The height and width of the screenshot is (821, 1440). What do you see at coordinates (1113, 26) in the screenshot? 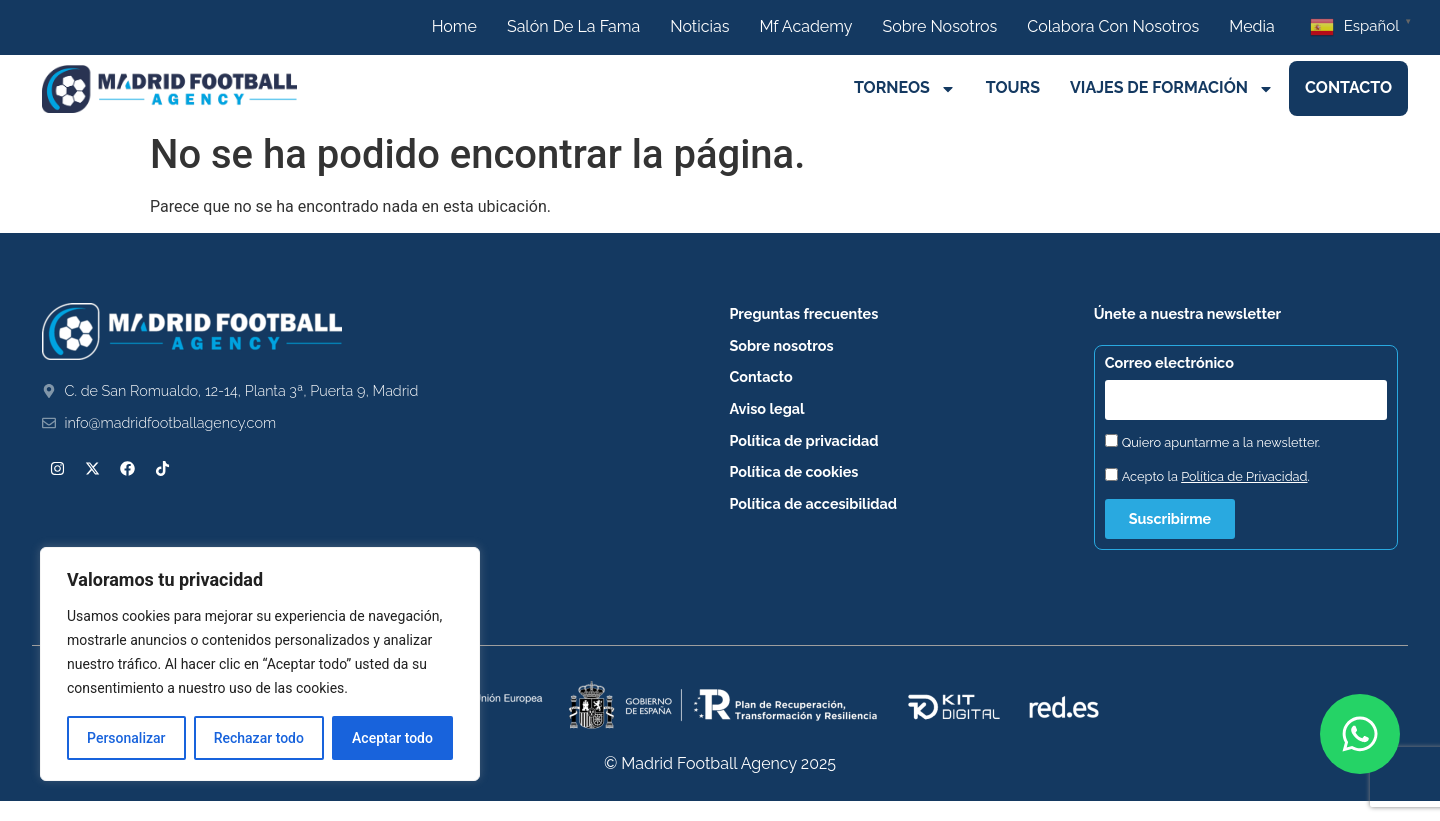
I see `Colabora con nosotros` at bounding box center [1113, 26].